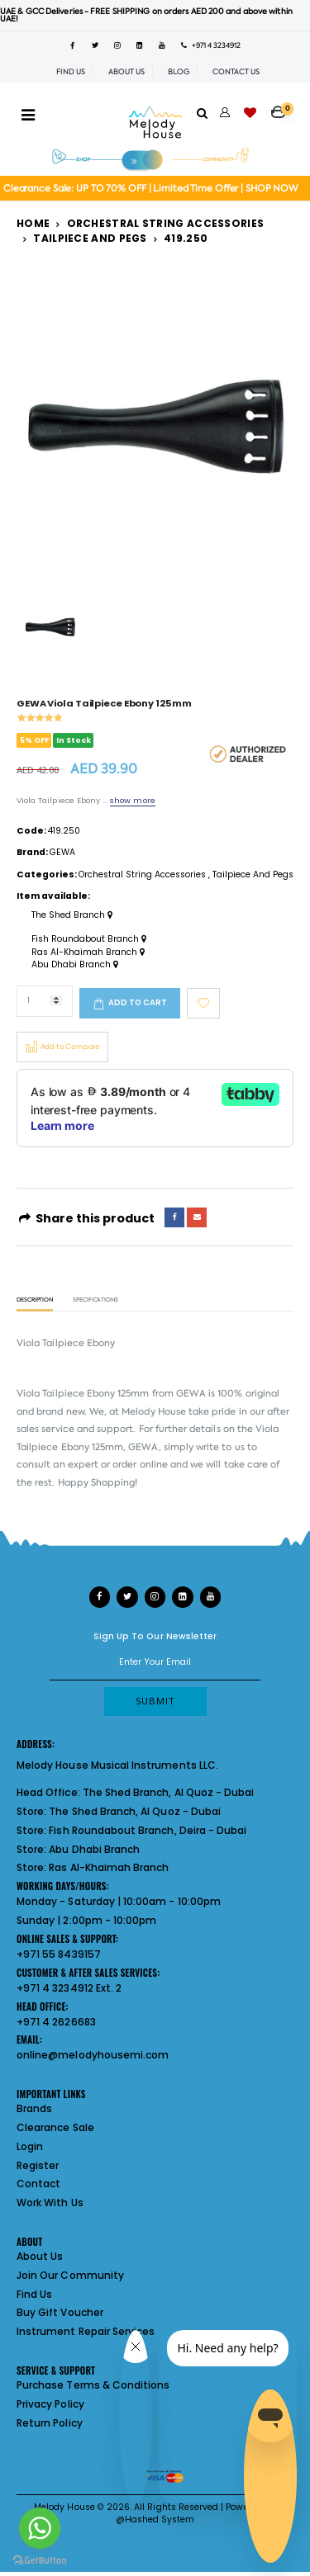 The image size is (310, 2576). What do you see at coordinates (62, 852) in the screenshot?
I see `GEWA` at bounding box center [62, 852].